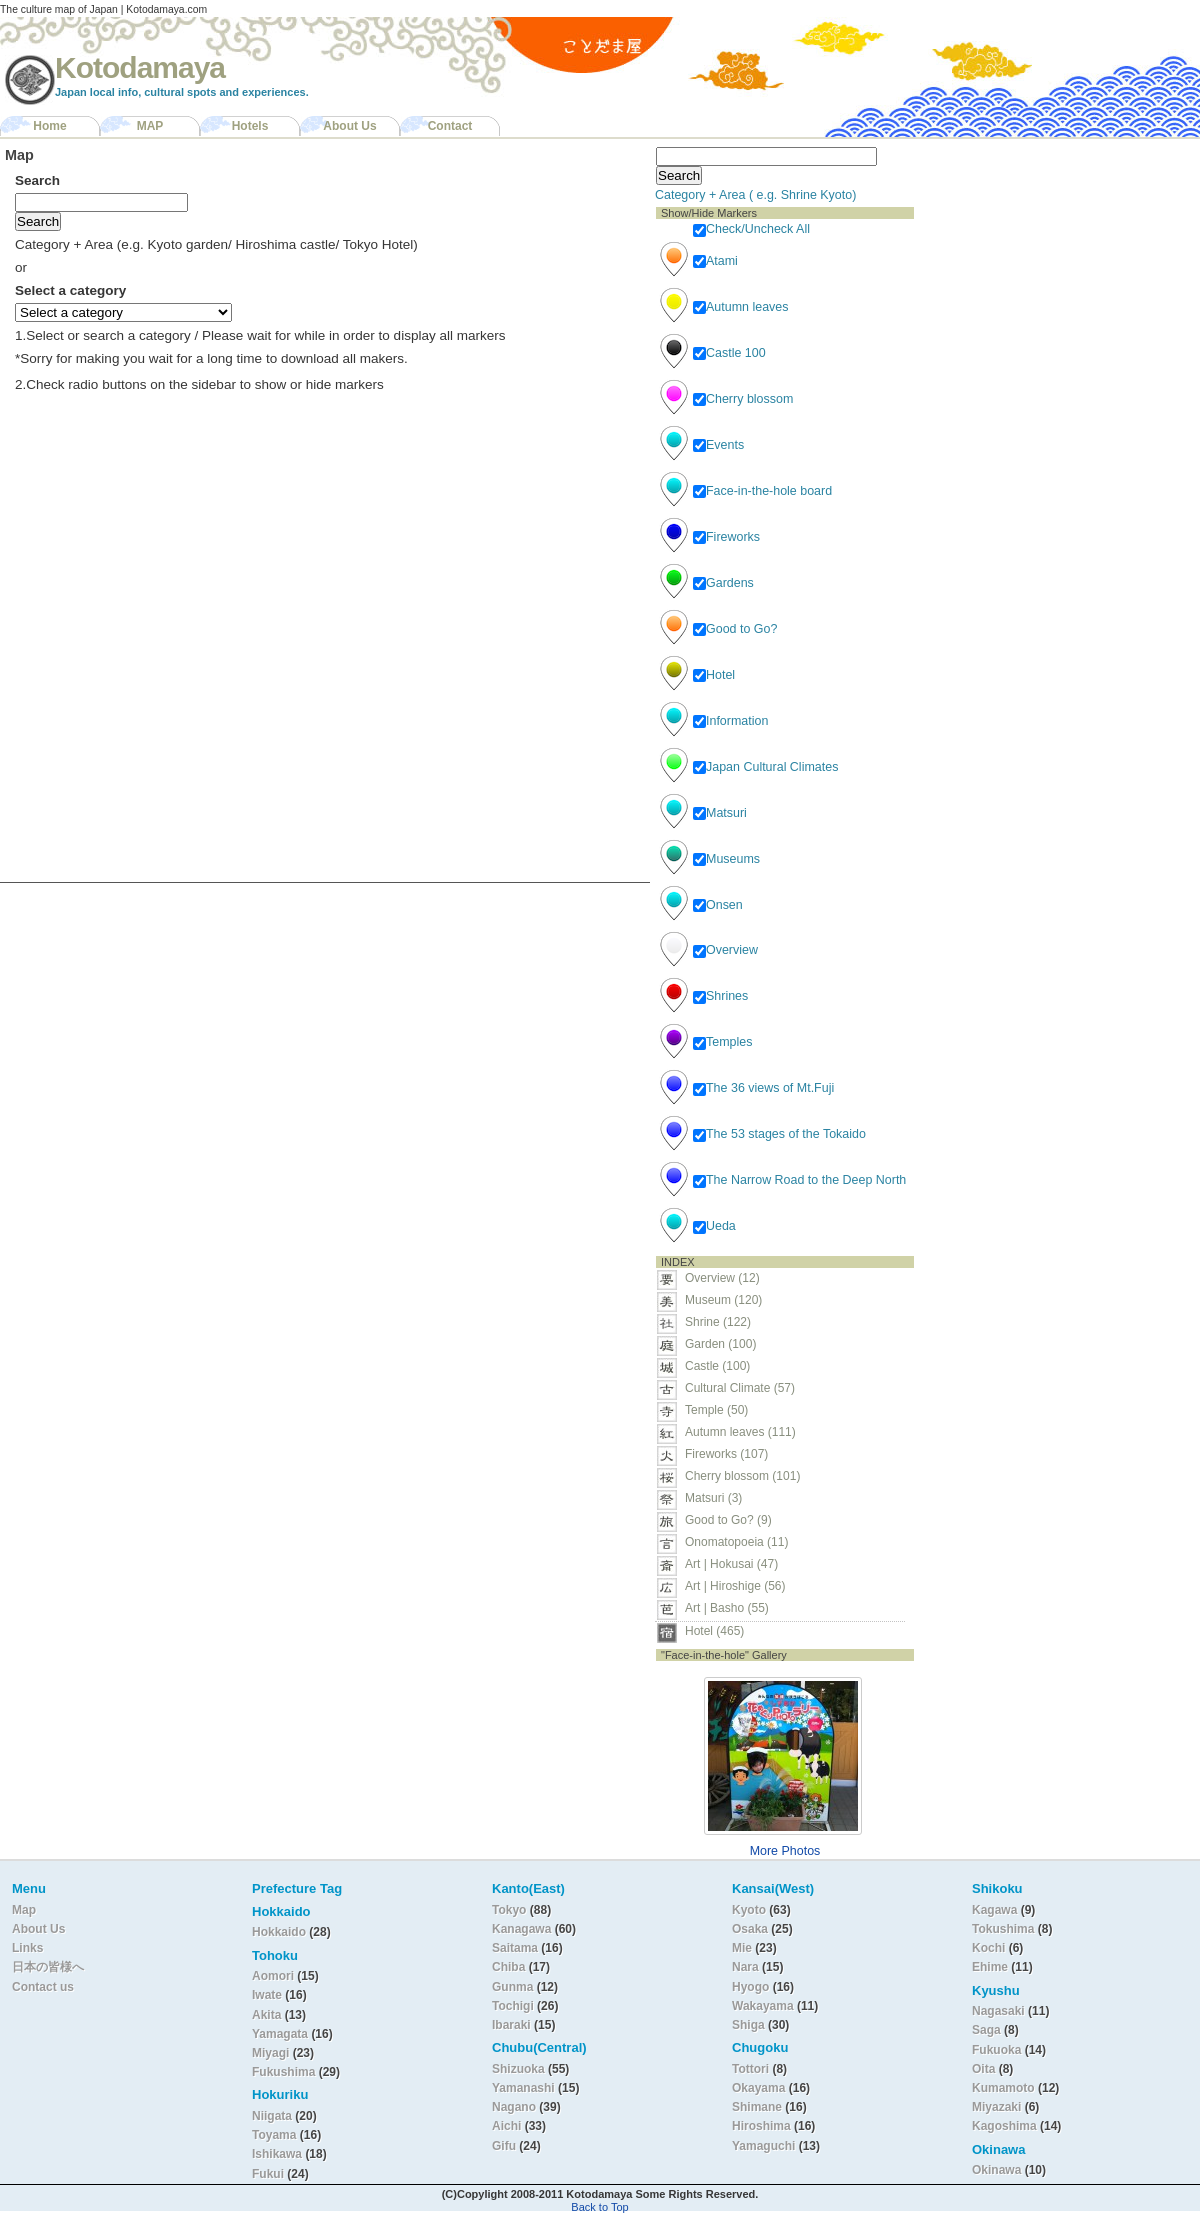 Image resolution: width=1200 pixels, height=2215 pixels. Describe the element at coordinates (996, 2050) in the screenshot. I see `Fukuoka` at that location.